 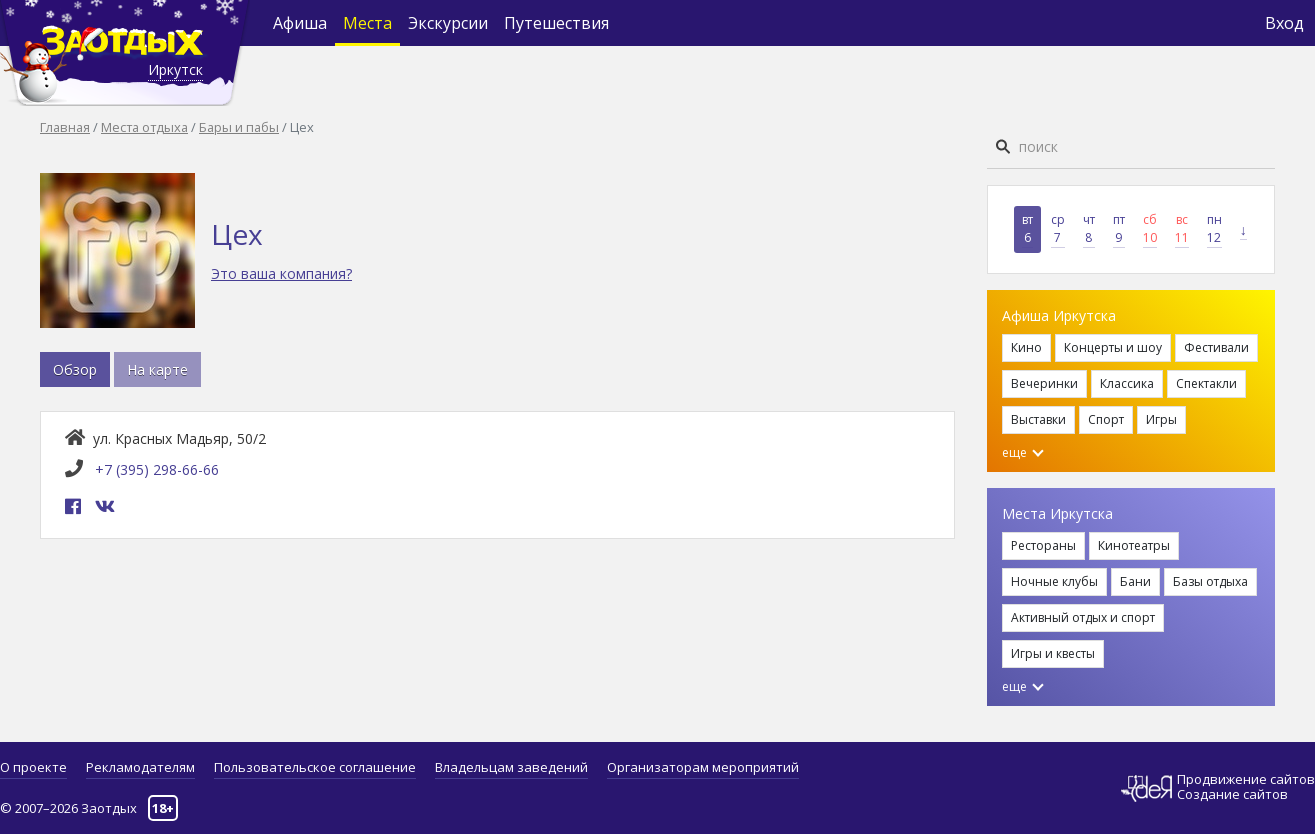 I want to click on Выставки, so click(x=1038, y=419).